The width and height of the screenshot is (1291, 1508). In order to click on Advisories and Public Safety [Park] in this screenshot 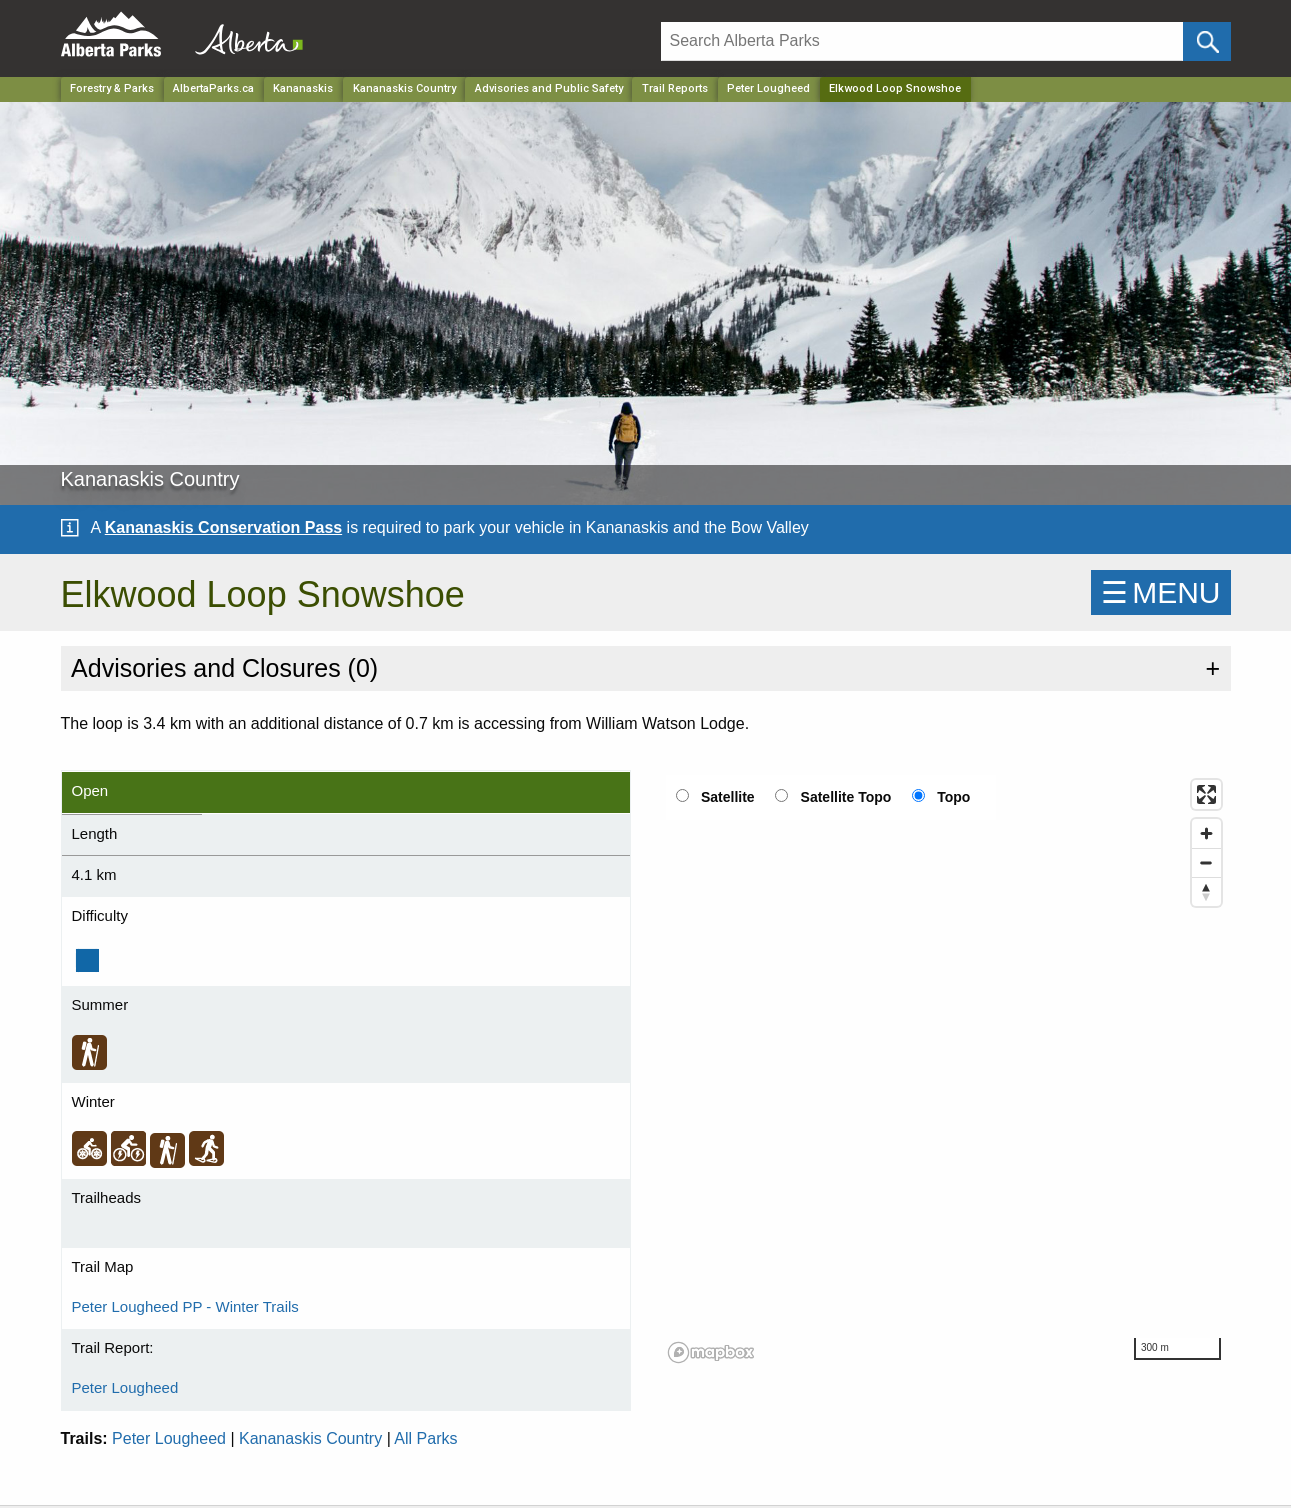, I will do `click(549, 88)`.